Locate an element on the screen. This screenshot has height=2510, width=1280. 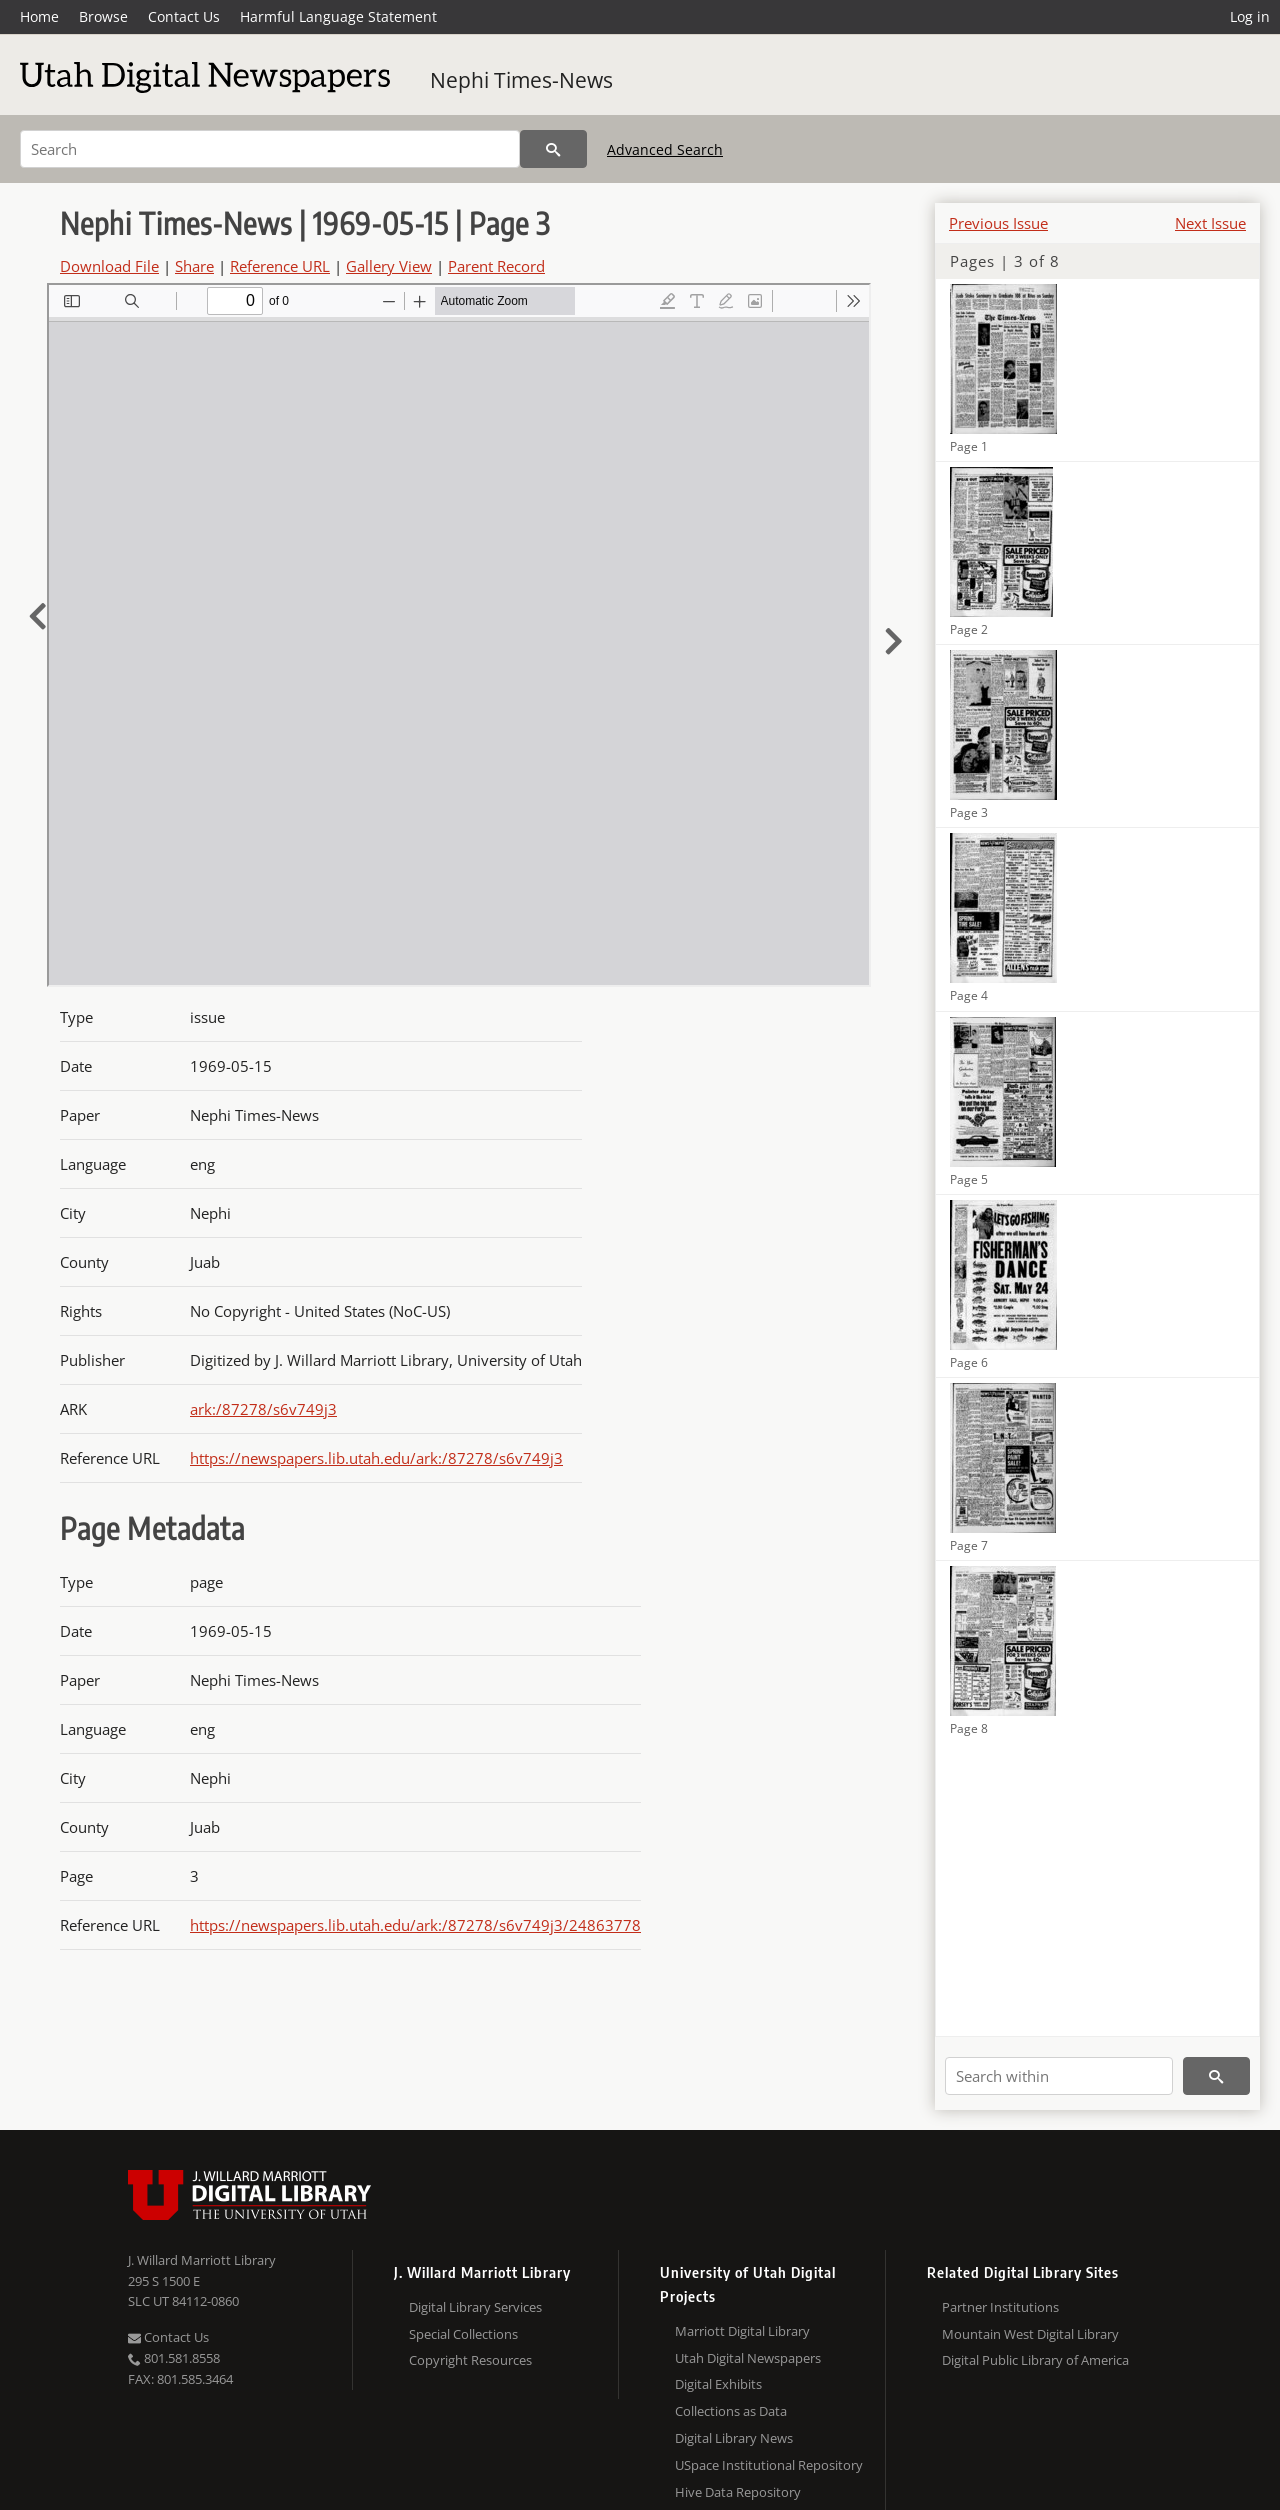
Copyright Resources is located at coordinates (470, 2360).